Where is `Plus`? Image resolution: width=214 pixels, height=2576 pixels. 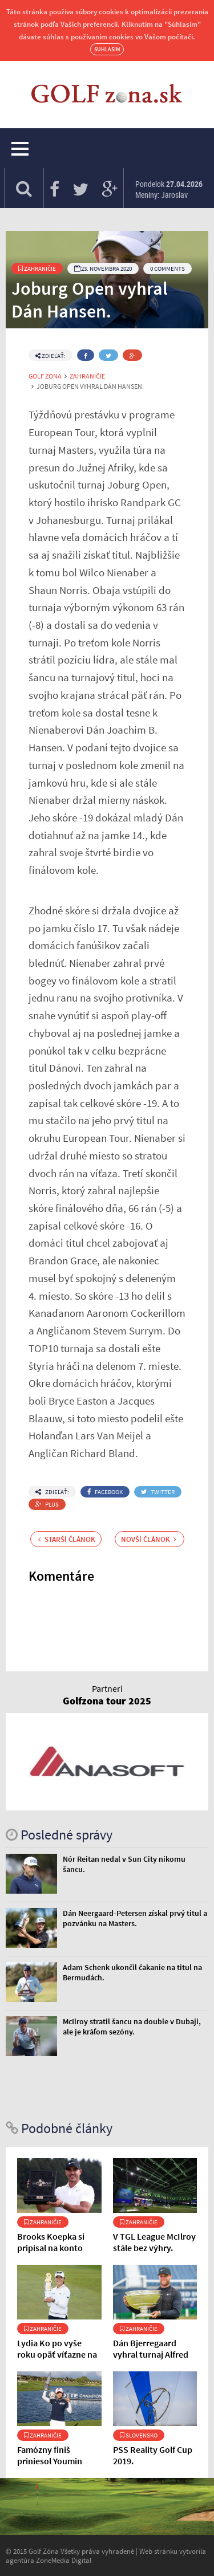 Plus is located at coordinates (47, 1504).